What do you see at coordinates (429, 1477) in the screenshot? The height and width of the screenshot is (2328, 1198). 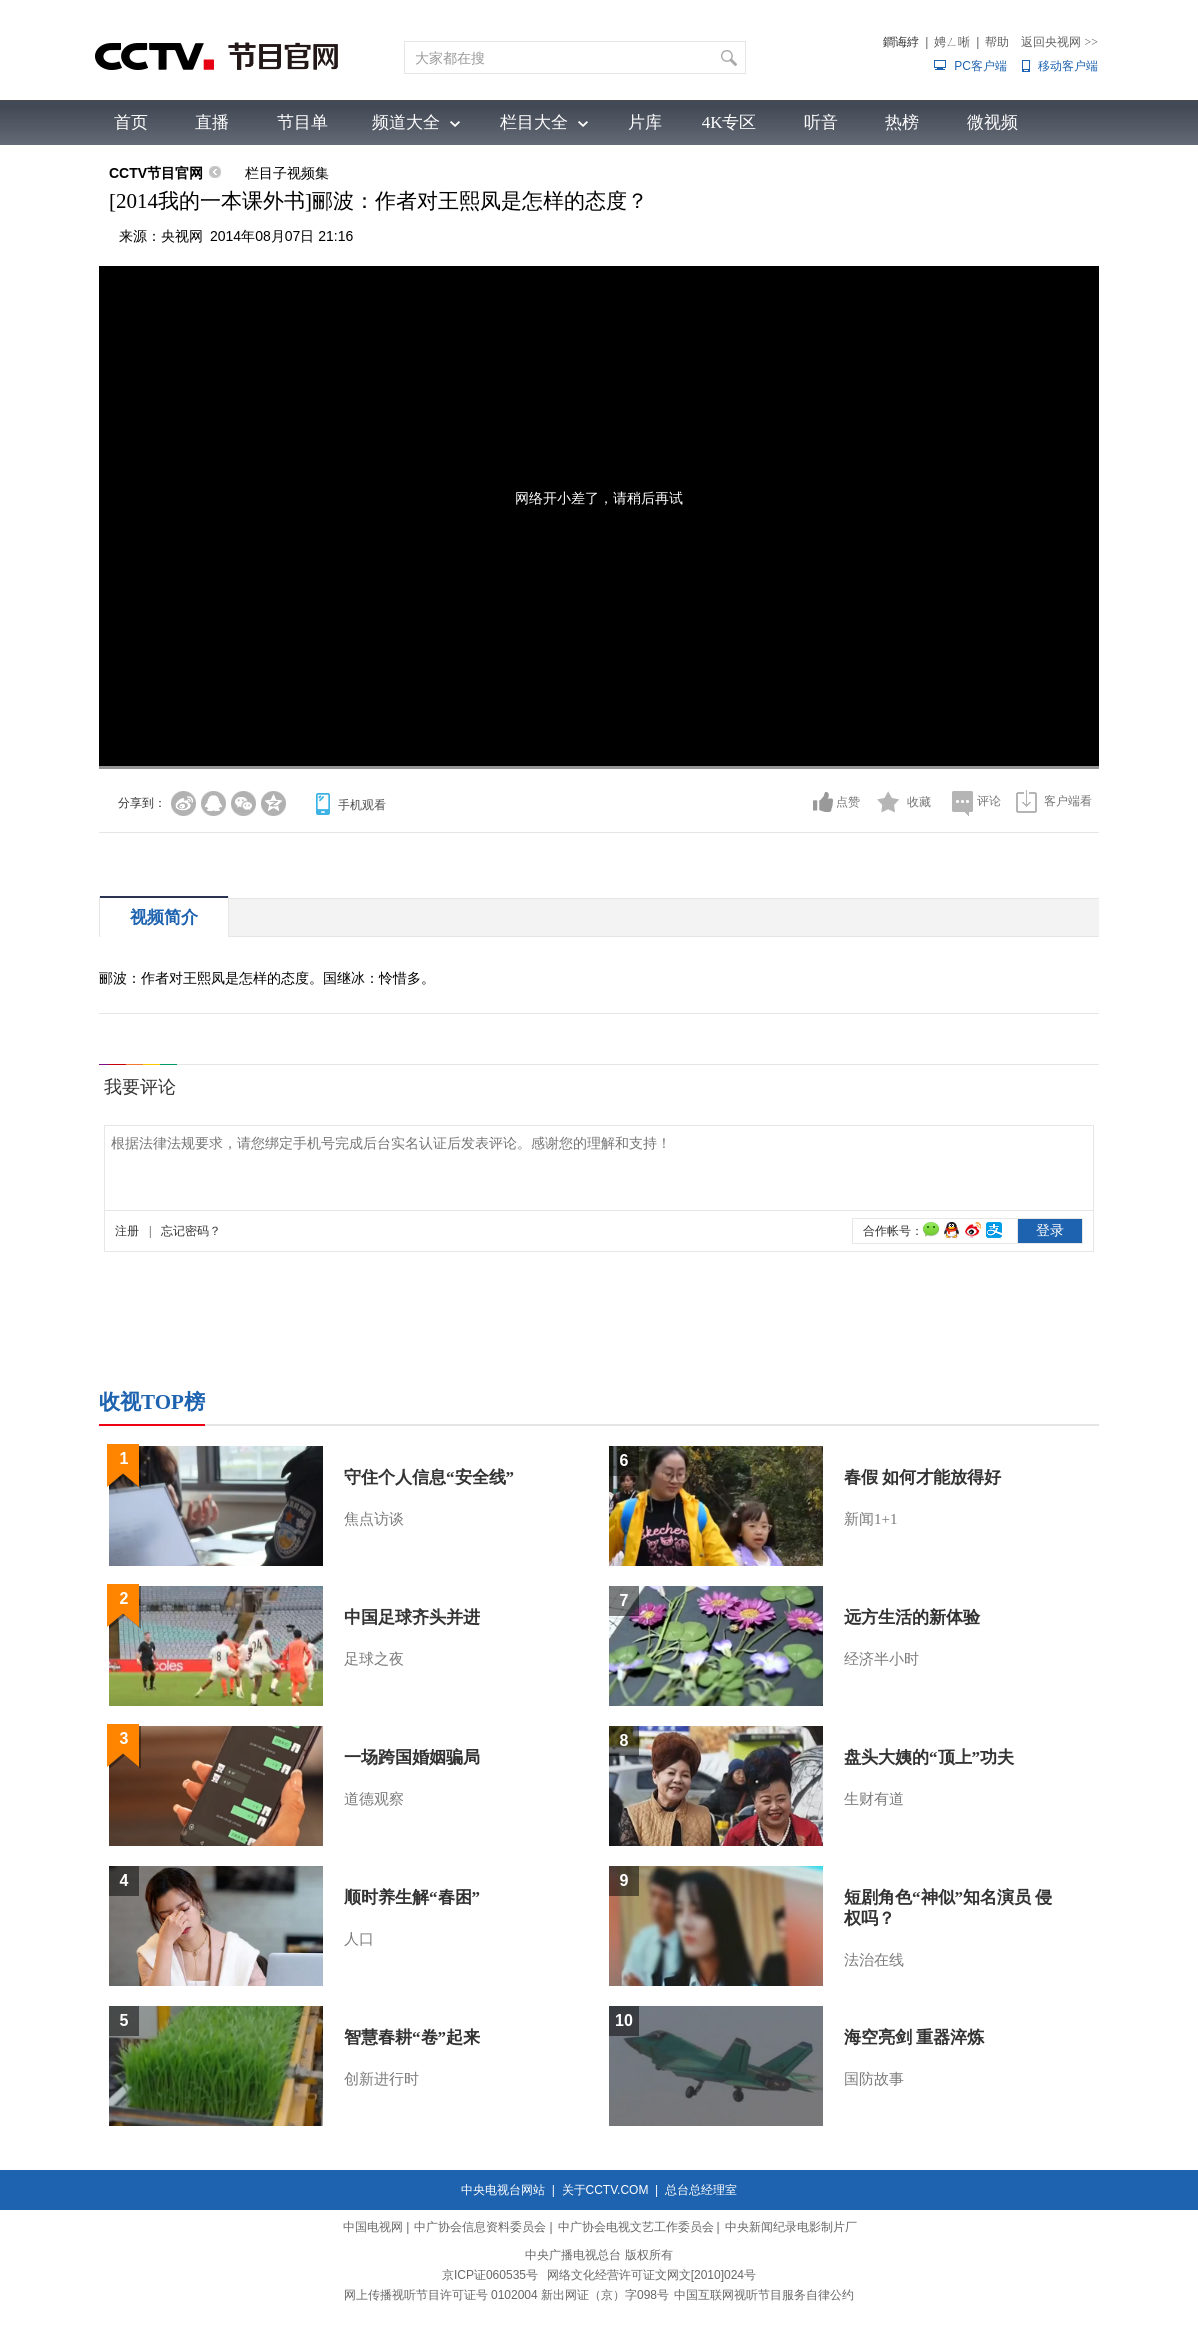 I see `守住个人信息“安全线”` at bounding box center [429, 1477].